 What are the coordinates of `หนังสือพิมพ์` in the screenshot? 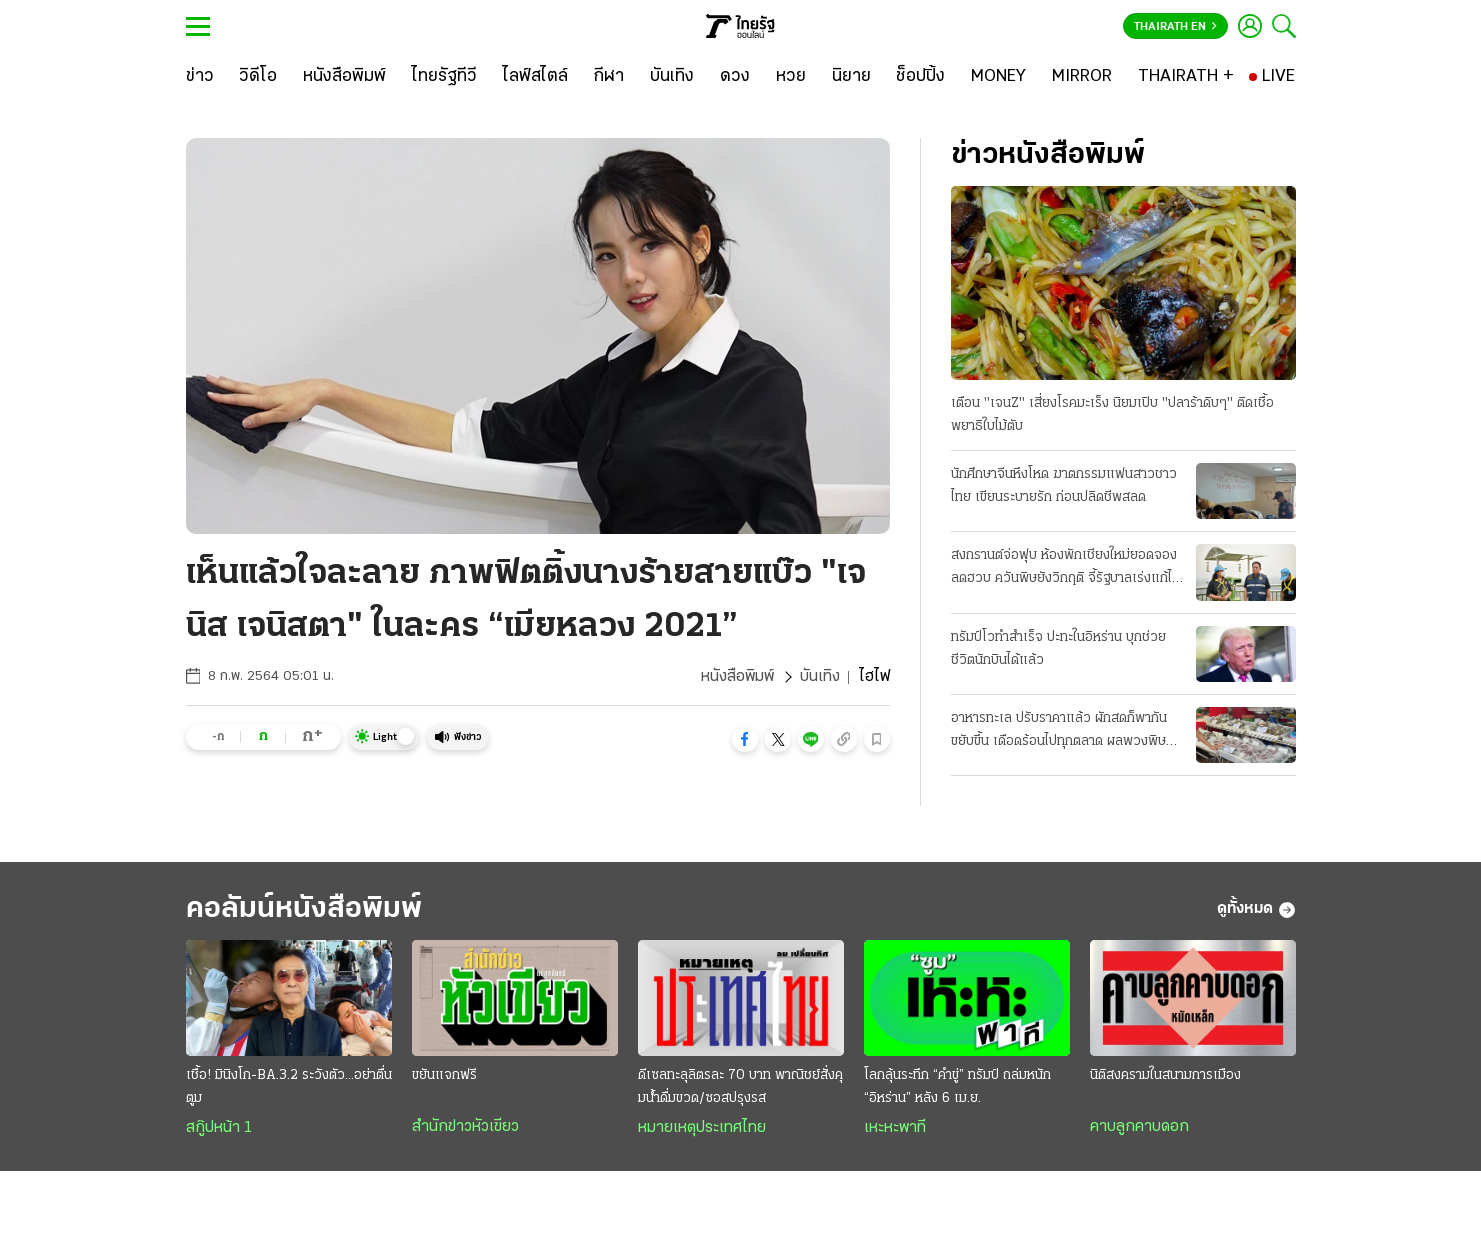 It's located at (737, 677).